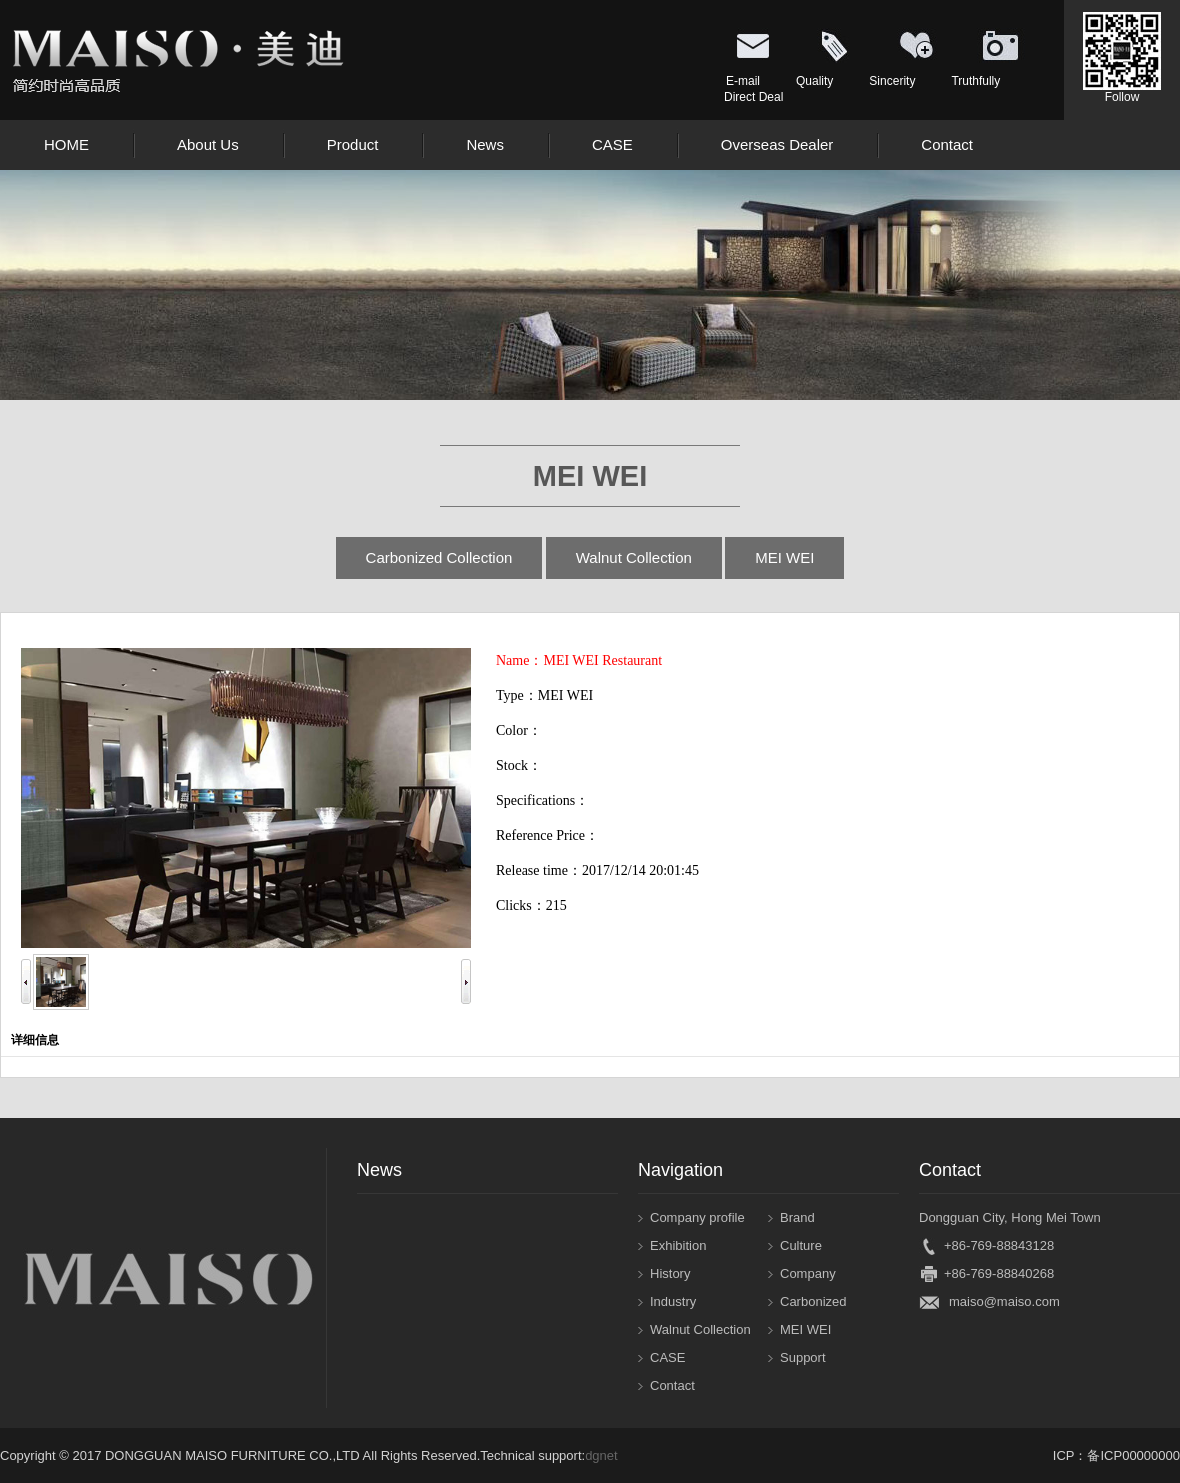 Image resolution: width=1180 pixels, height=1483 pixels. Describe the element at coordinates (801, 1245) in the screenshot. I see `Culture` at that location.